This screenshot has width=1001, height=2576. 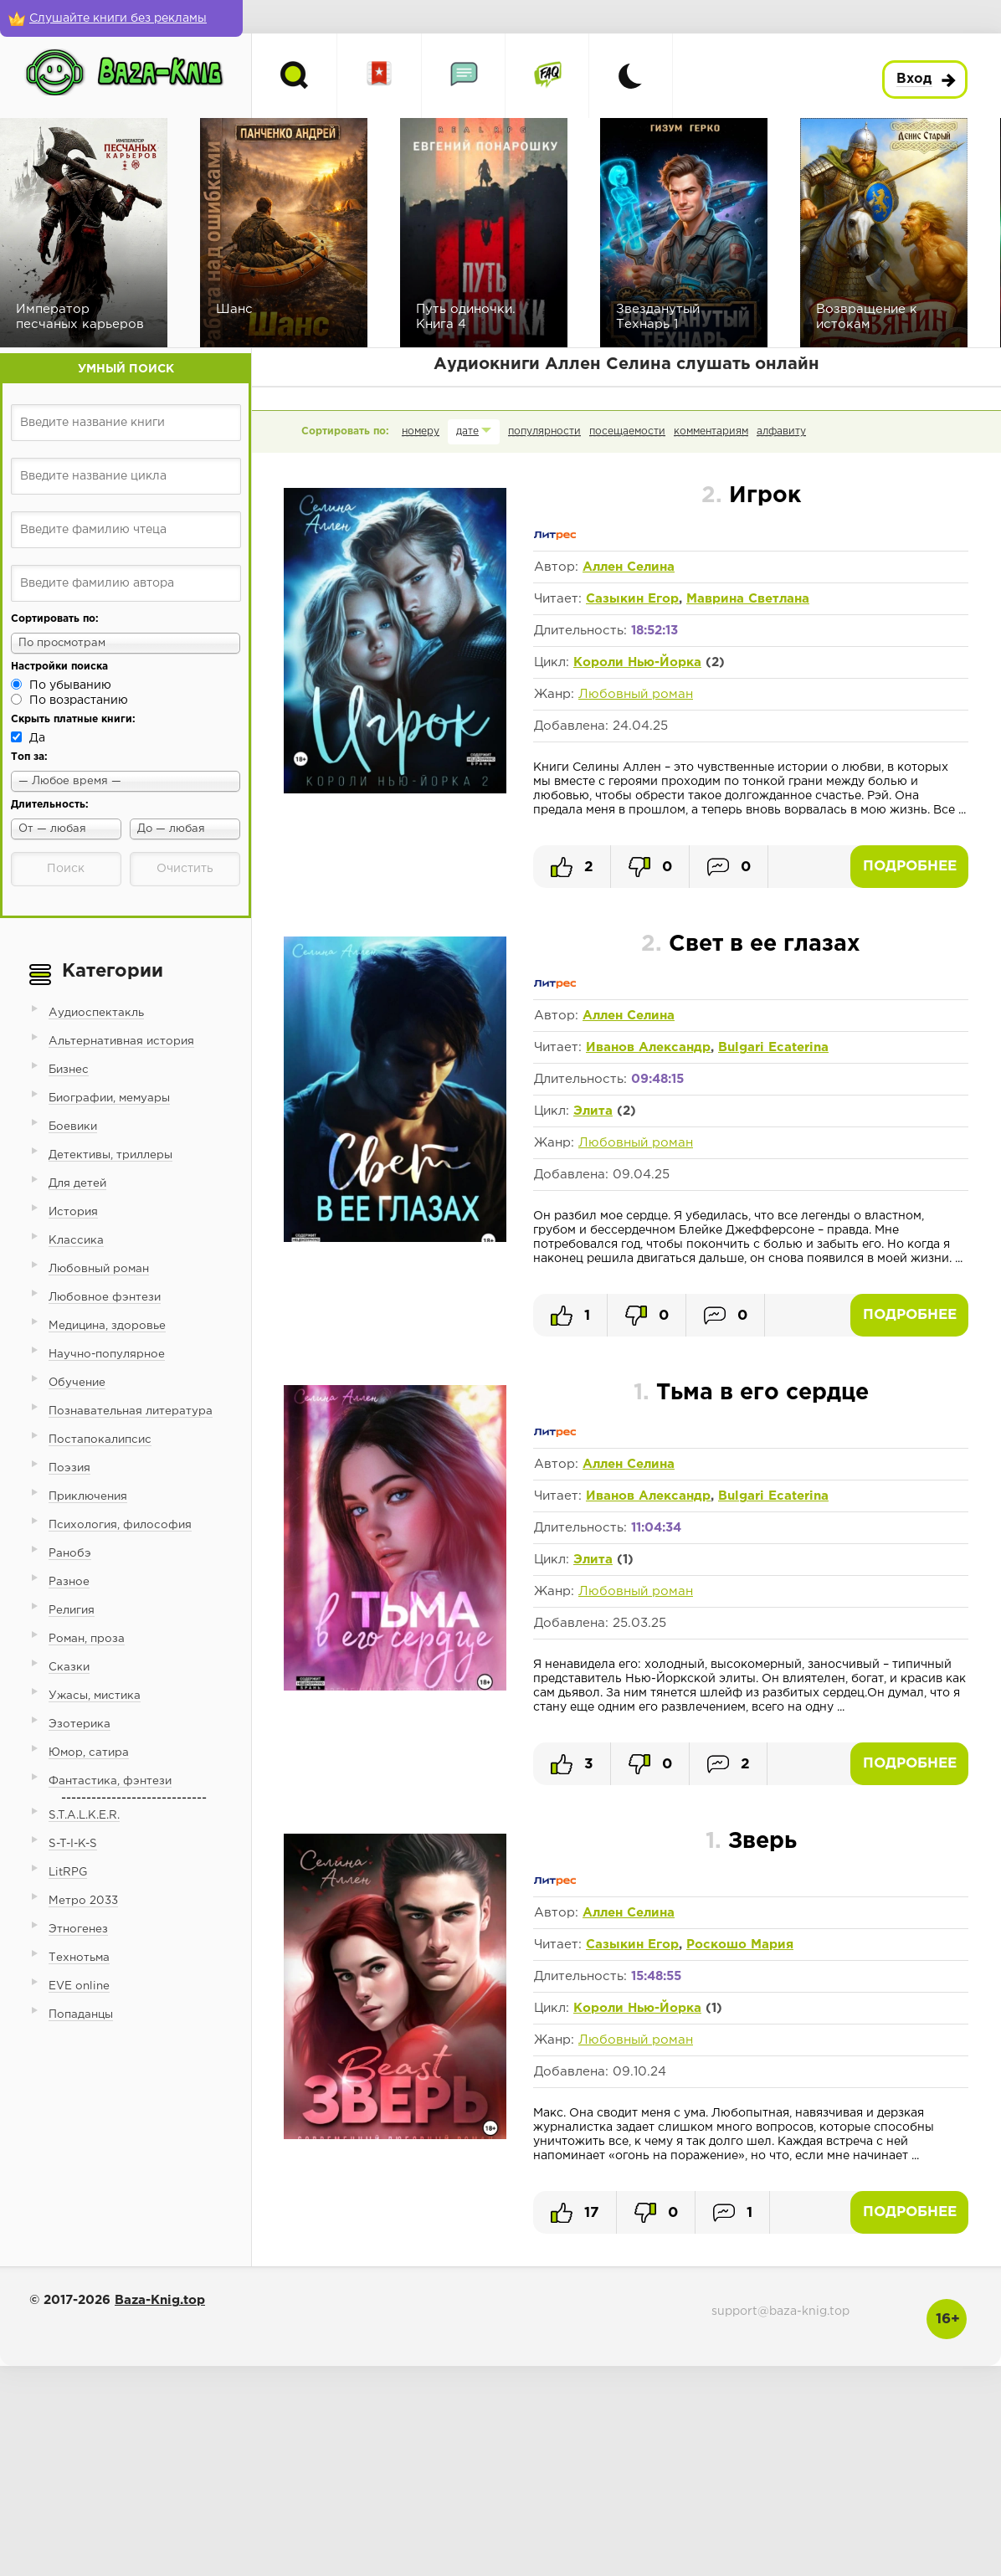 What do you see at coordinates (593, 1111) in the screenshot?
I see `Элита` at bounding box center [593, 1111].